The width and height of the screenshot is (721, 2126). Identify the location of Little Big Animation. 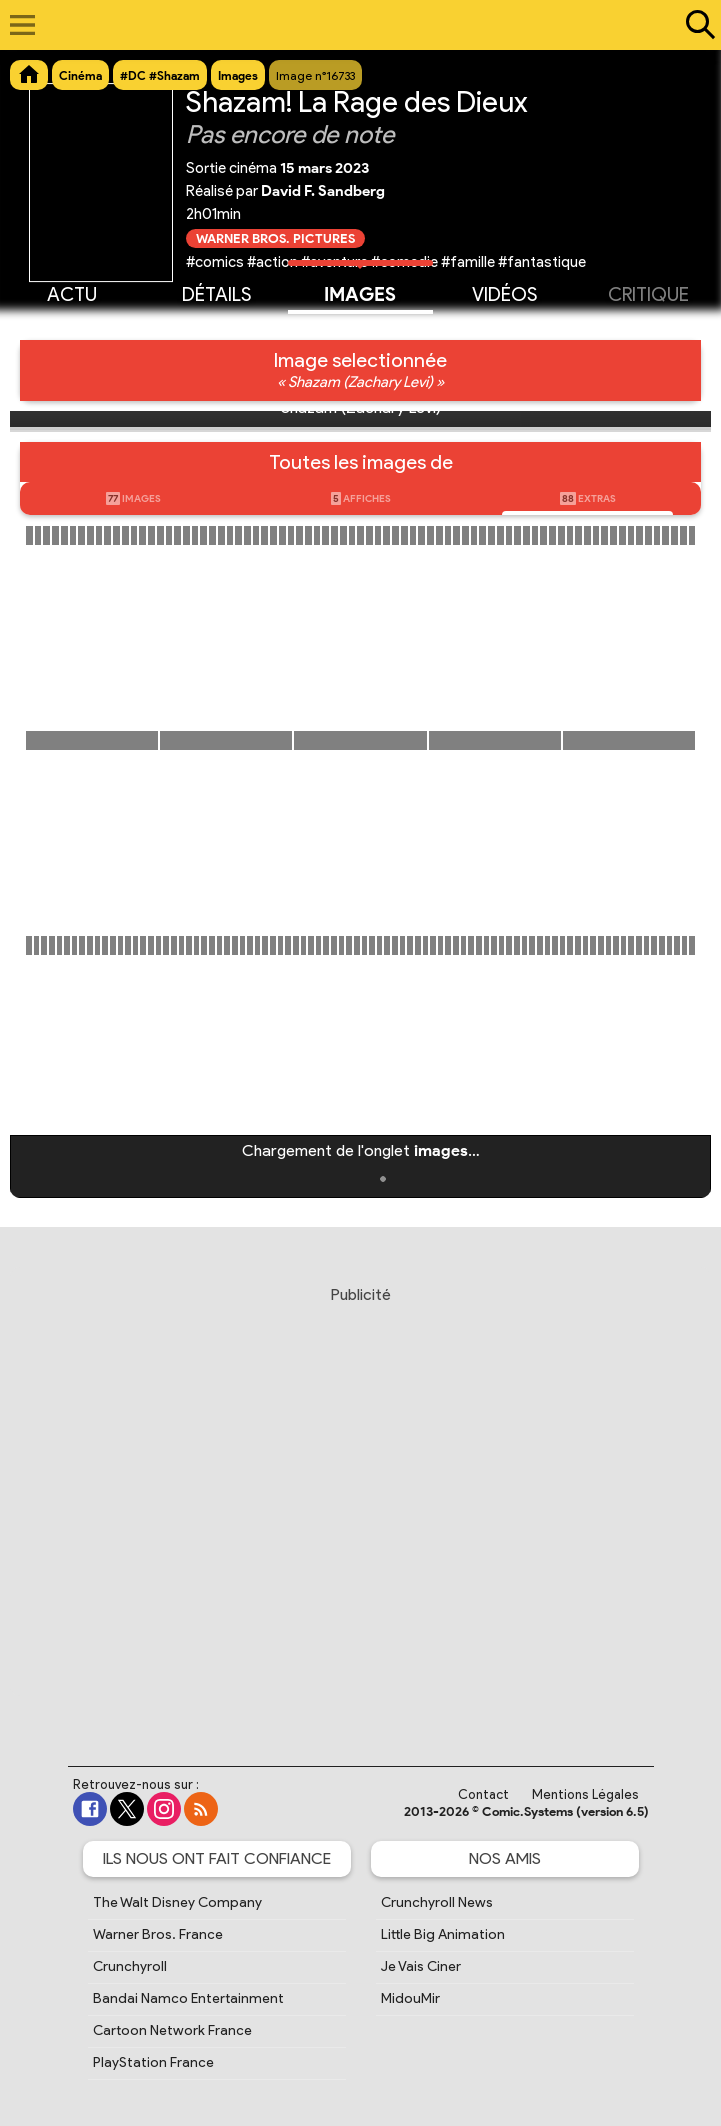
(443, 1934).